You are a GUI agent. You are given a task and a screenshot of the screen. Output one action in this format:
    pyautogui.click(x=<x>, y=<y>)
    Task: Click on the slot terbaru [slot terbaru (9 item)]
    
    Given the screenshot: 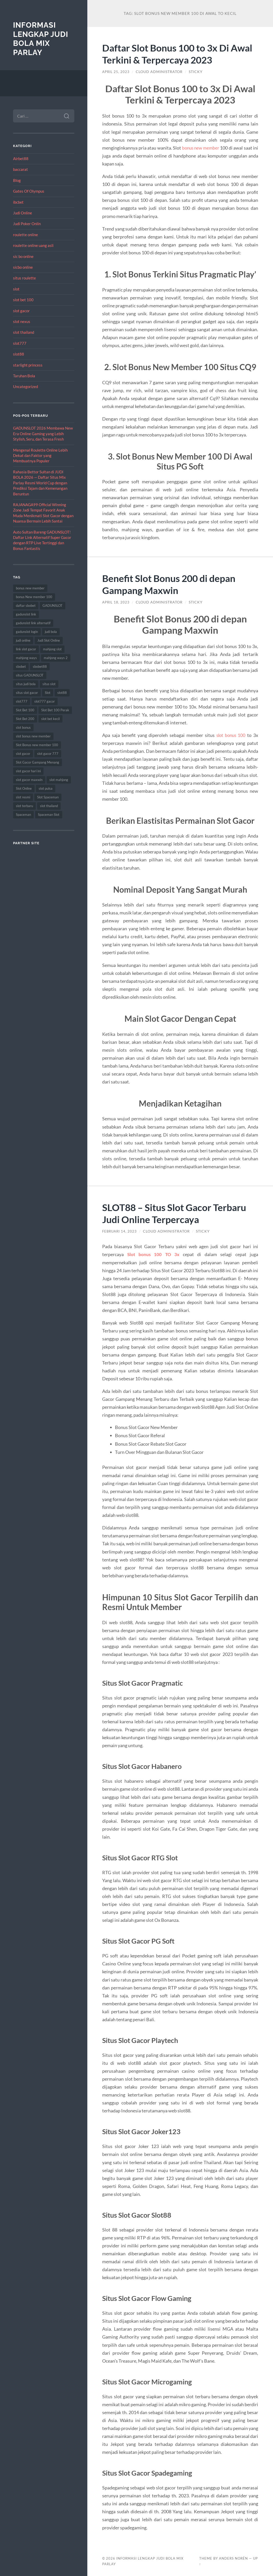 What is the action you would take?
    pyautogui.click(x=24, y=806)
    